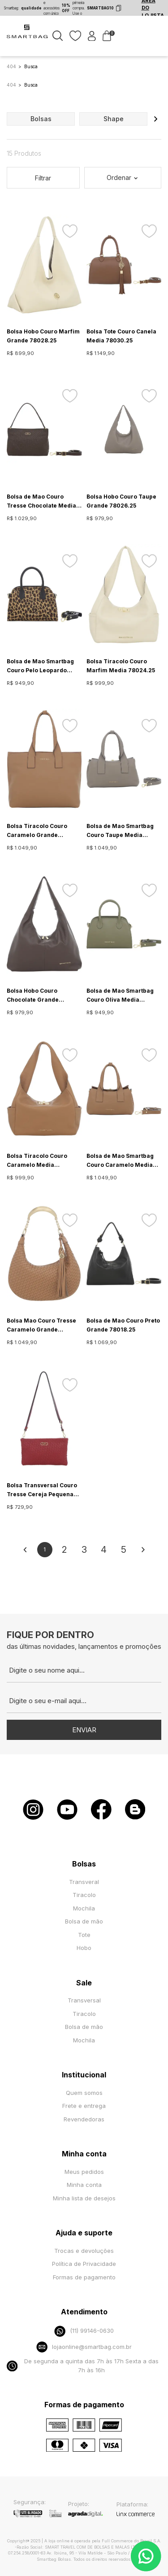 The width and height of the screenshot is (168, 2576). I want to click on Formas de pagamento, so click(84, 2277).